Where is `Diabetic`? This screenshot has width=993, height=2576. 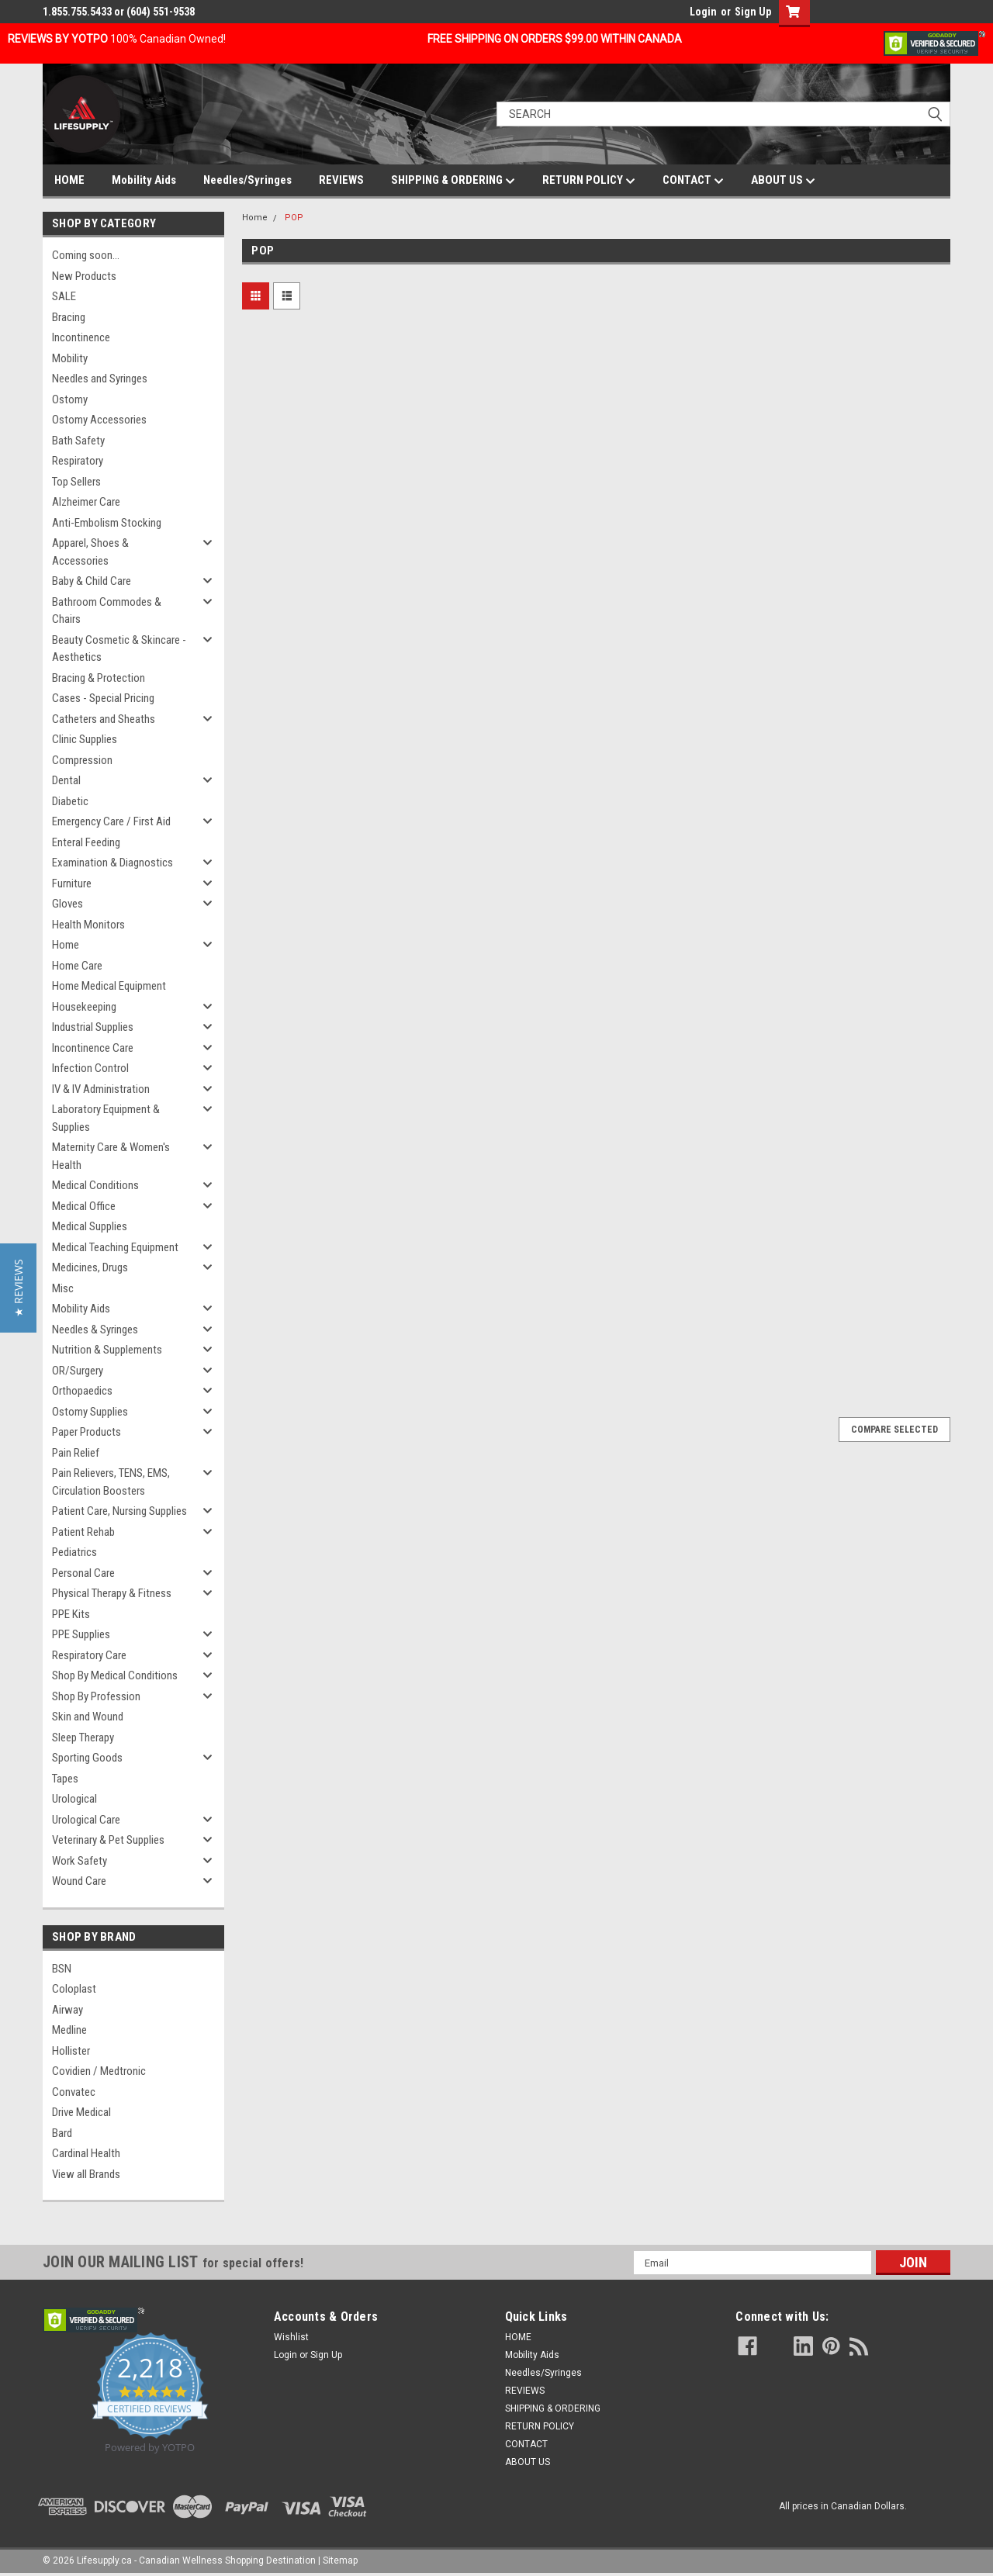 Diabetic is located at coordinates (70, 801).